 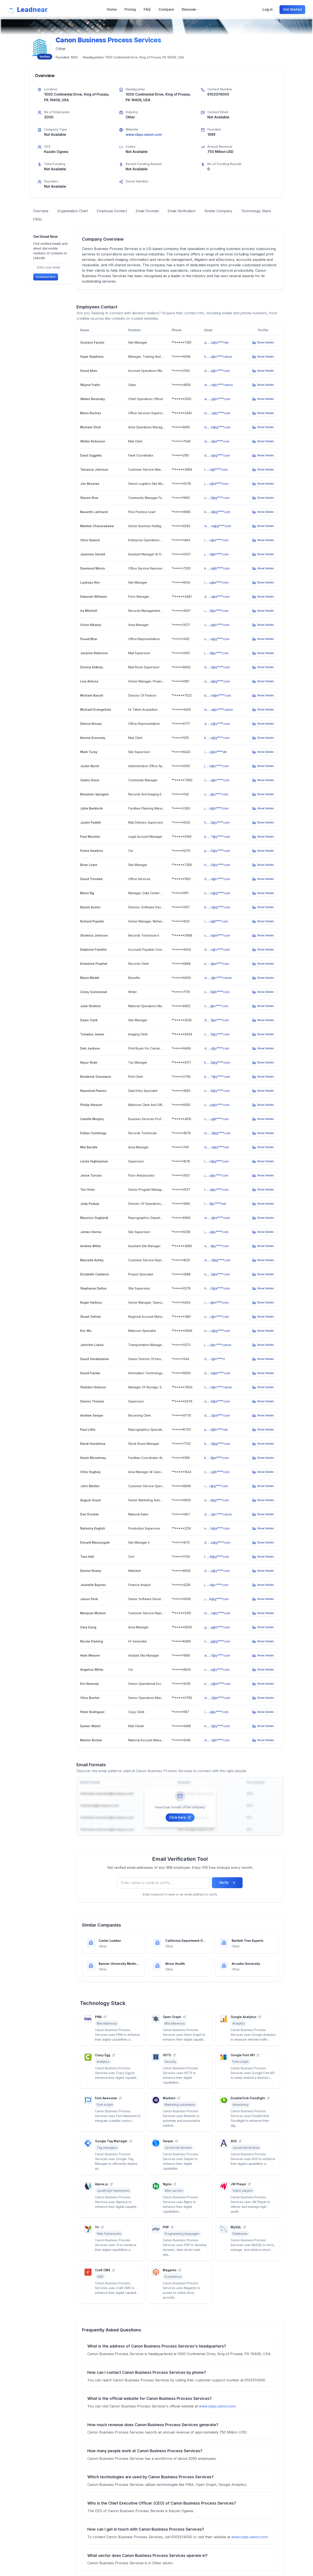 I want to click on j.......c@c****.canon, so click(x=217, y=1345).